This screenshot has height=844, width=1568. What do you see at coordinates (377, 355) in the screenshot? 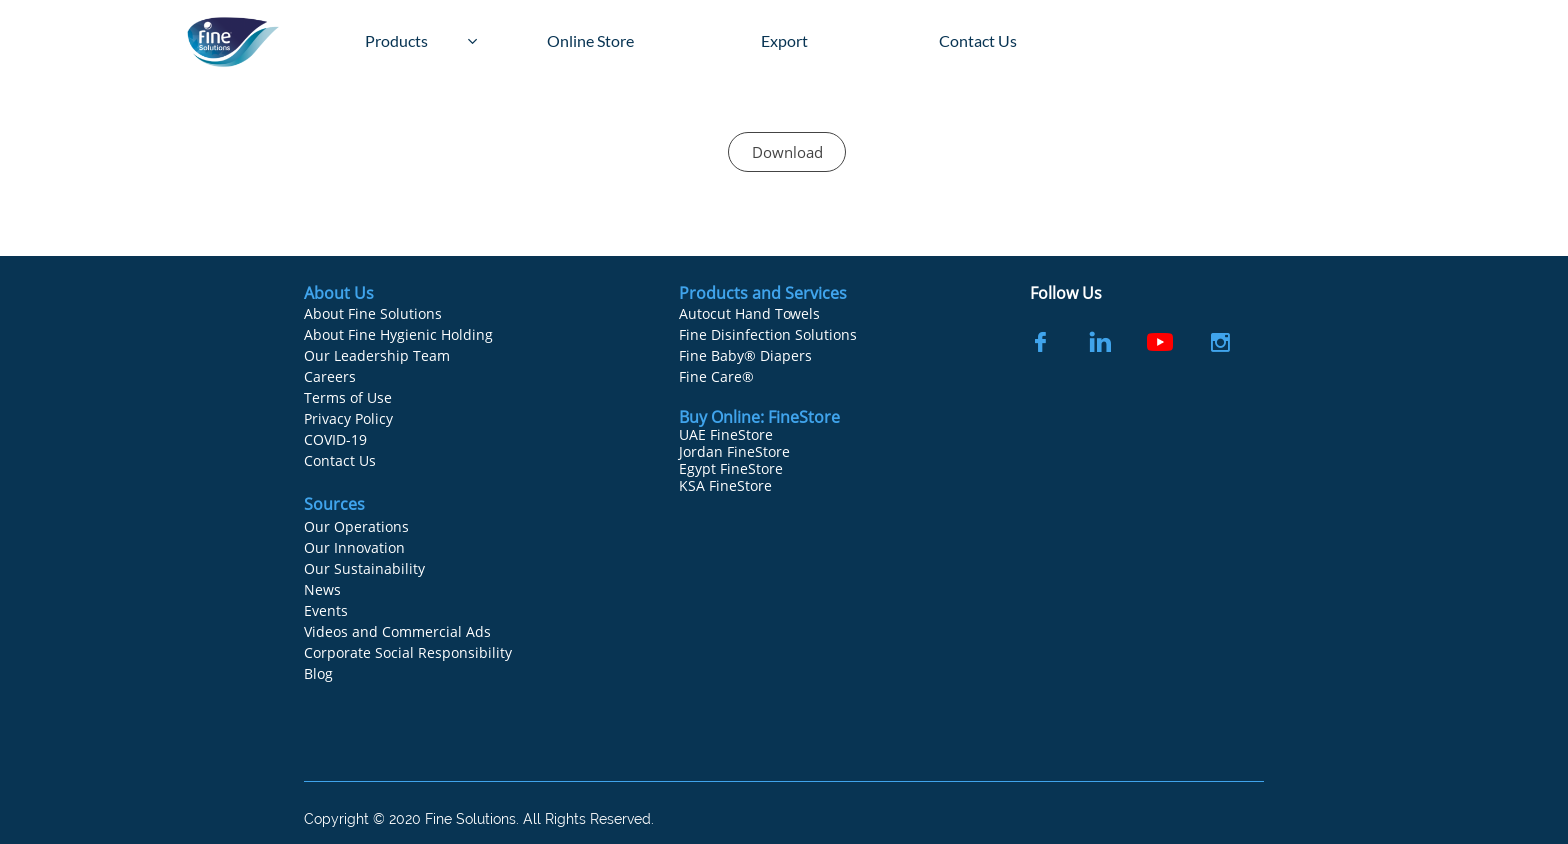
I see `Our Leadership Team` at bounding box center [377, 355].